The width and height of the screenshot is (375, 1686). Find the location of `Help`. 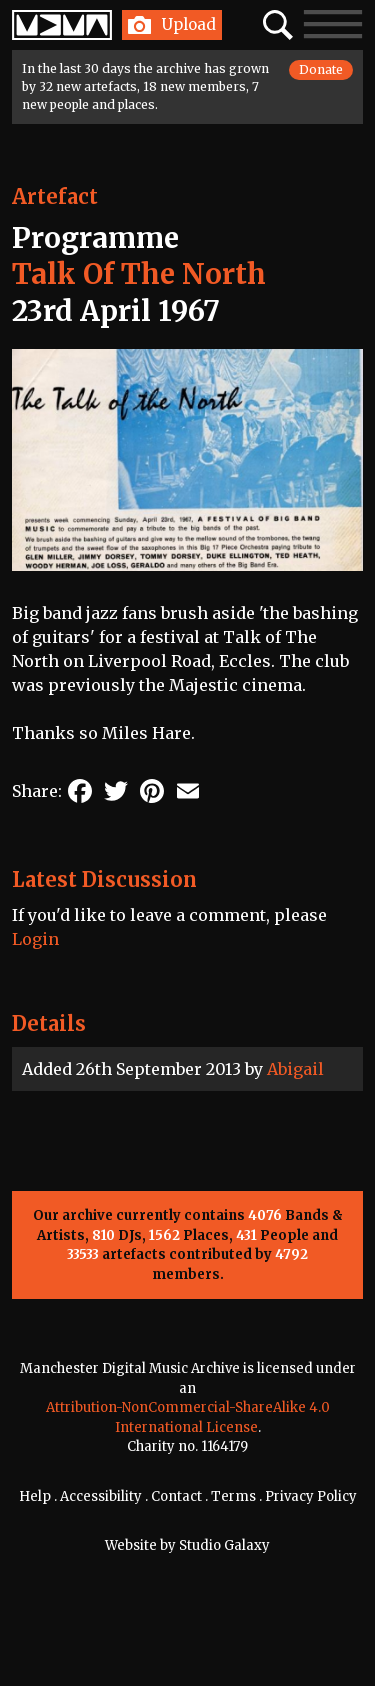

Help is located at coordinates (35, 1496).